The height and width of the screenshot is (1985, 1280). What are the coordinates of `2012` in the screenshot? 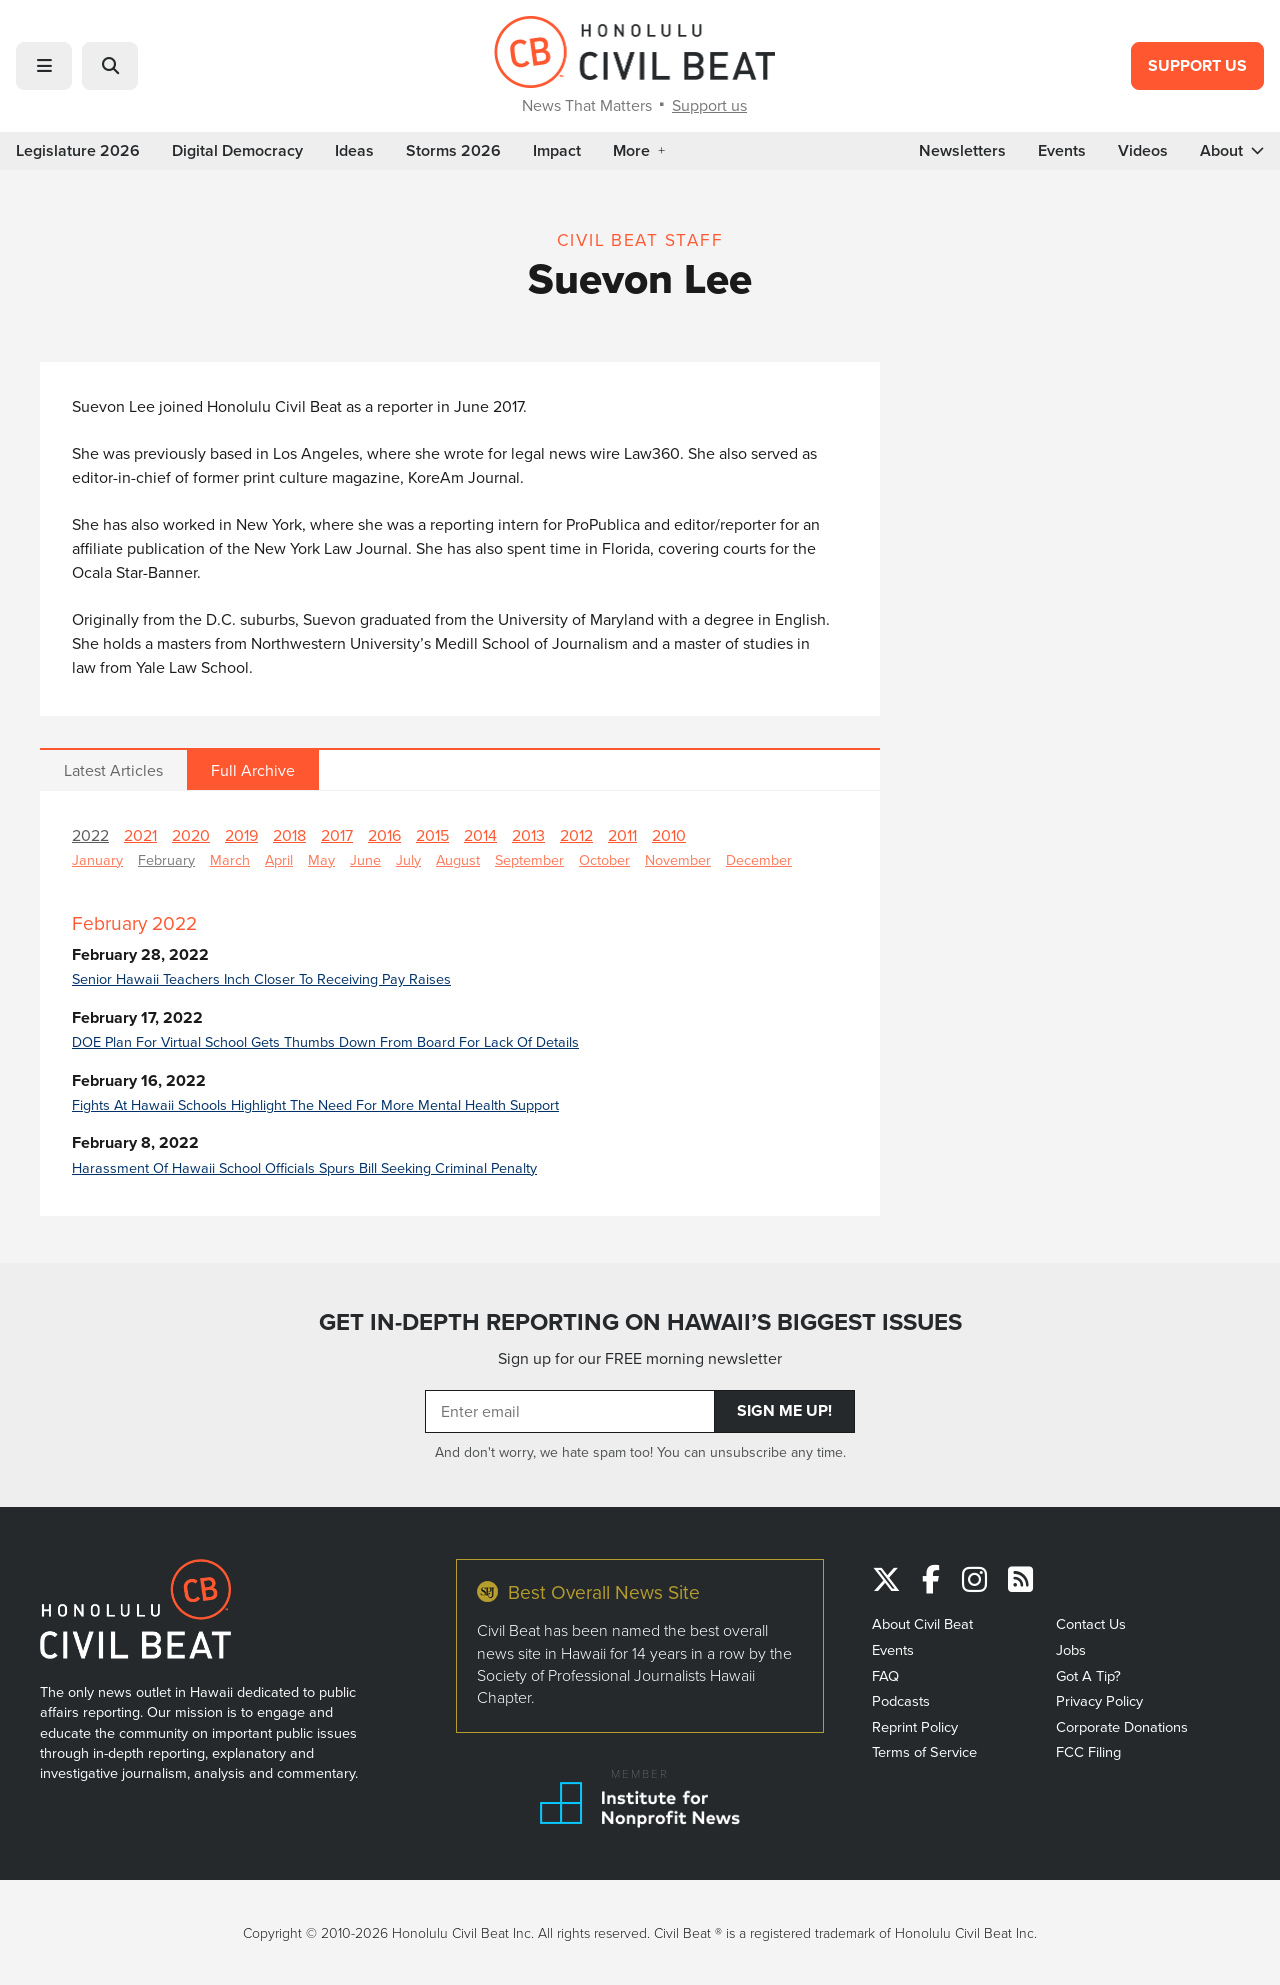 It's located at (576, 835).